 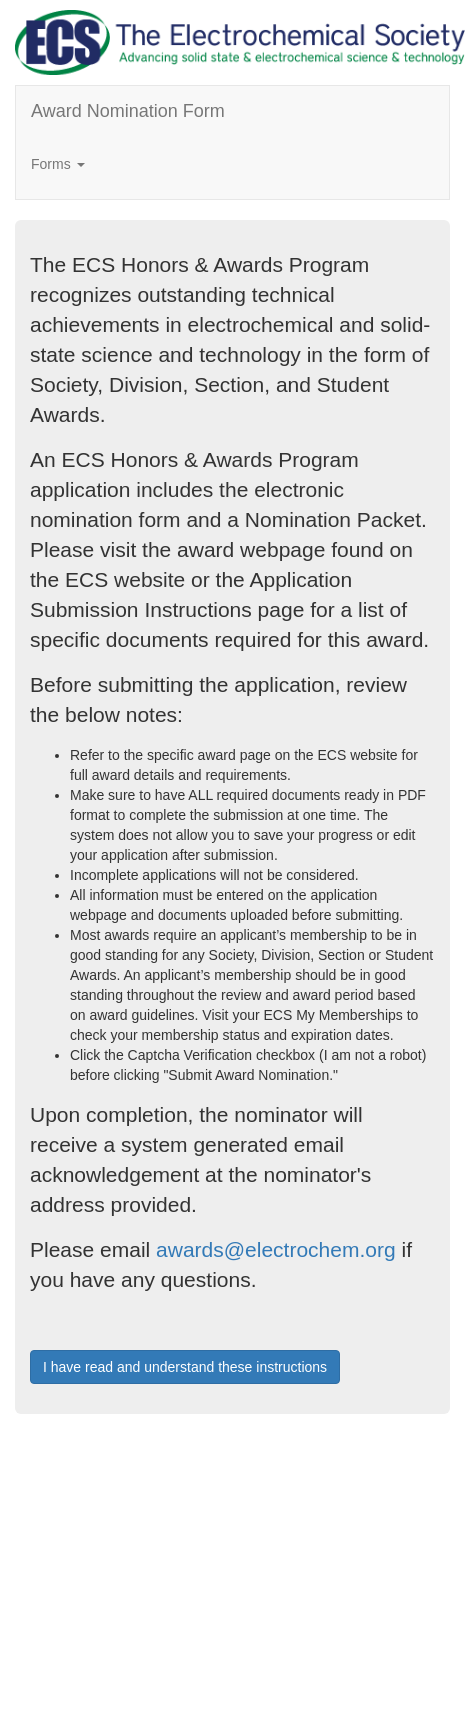 I want to click on awards@electrochem.org, so click(x=276, y=1249).